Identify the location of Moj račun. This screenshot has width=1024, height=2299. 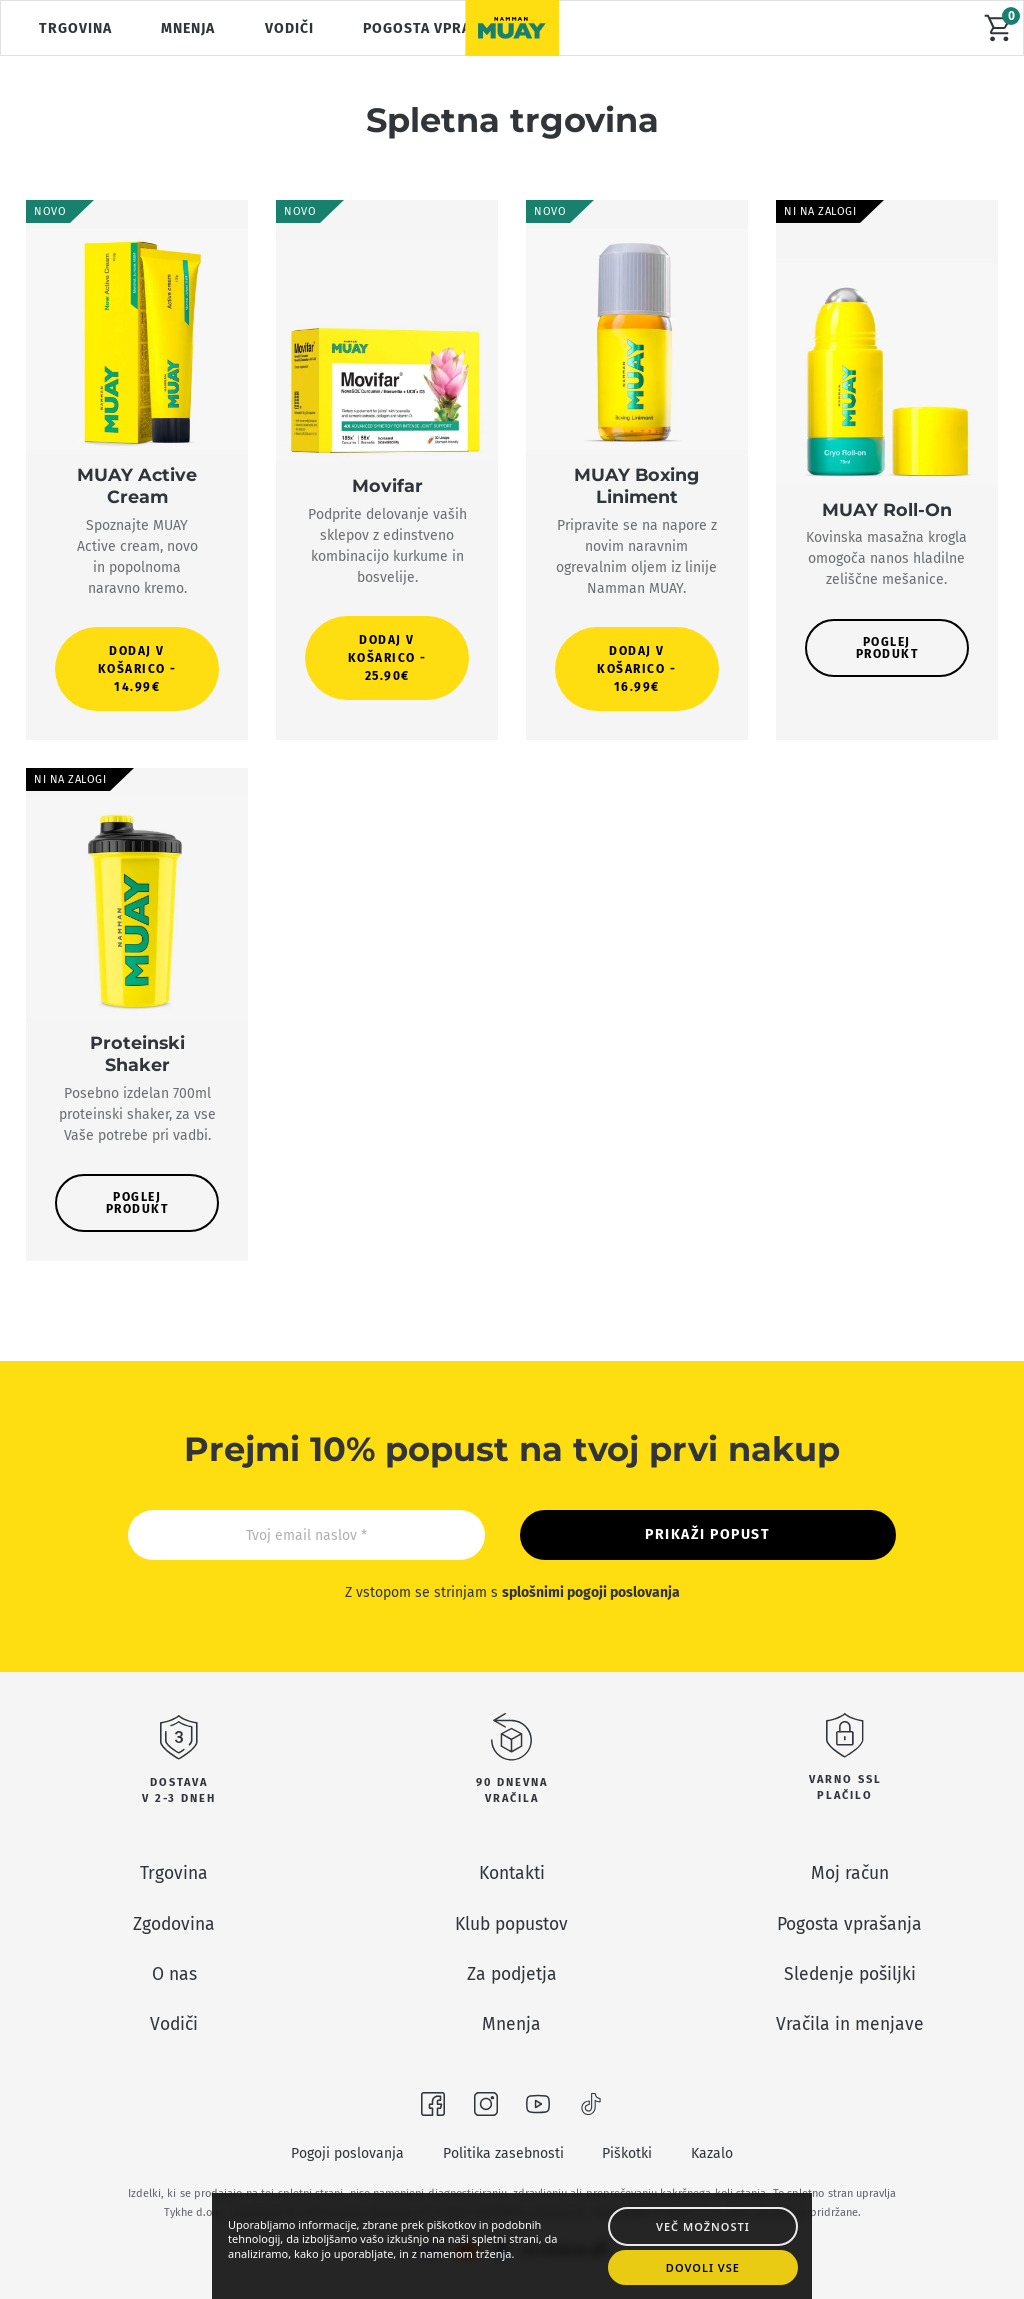
(850, 1873).